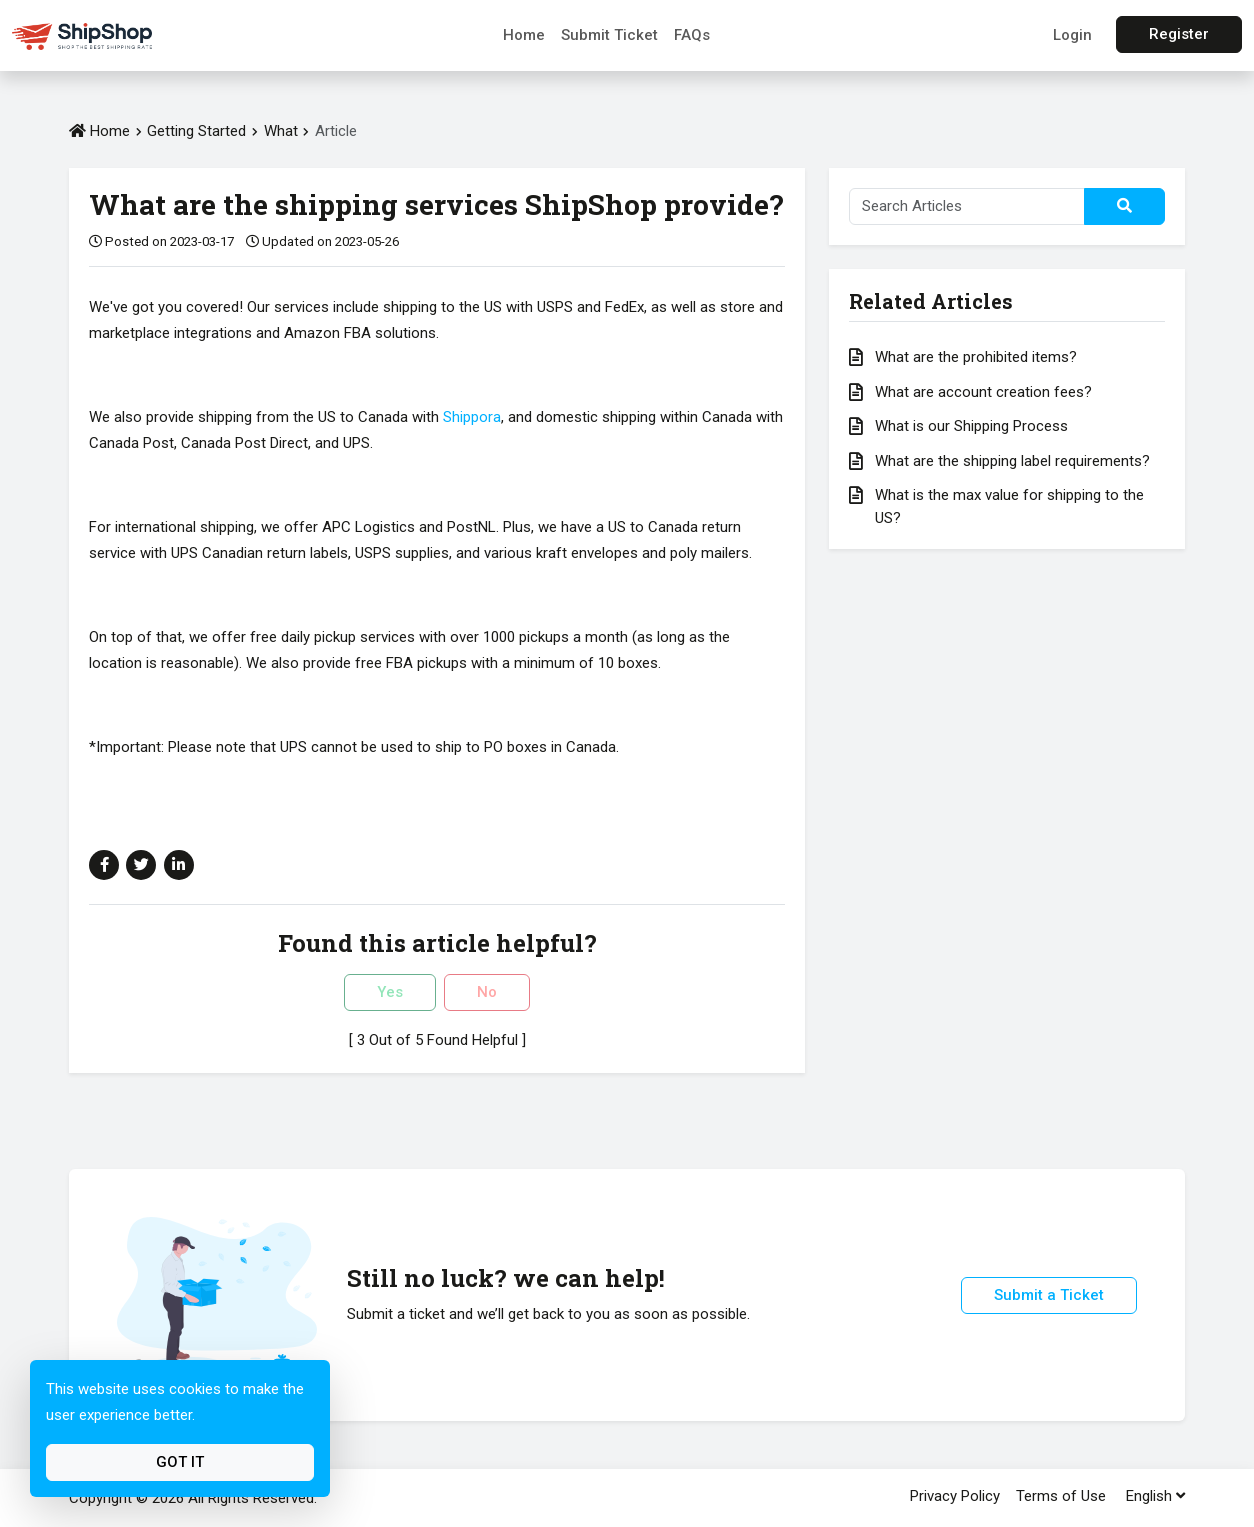  Describe the element at coordinates (1179, 34) in the screenshot. I see `Register` at that location.